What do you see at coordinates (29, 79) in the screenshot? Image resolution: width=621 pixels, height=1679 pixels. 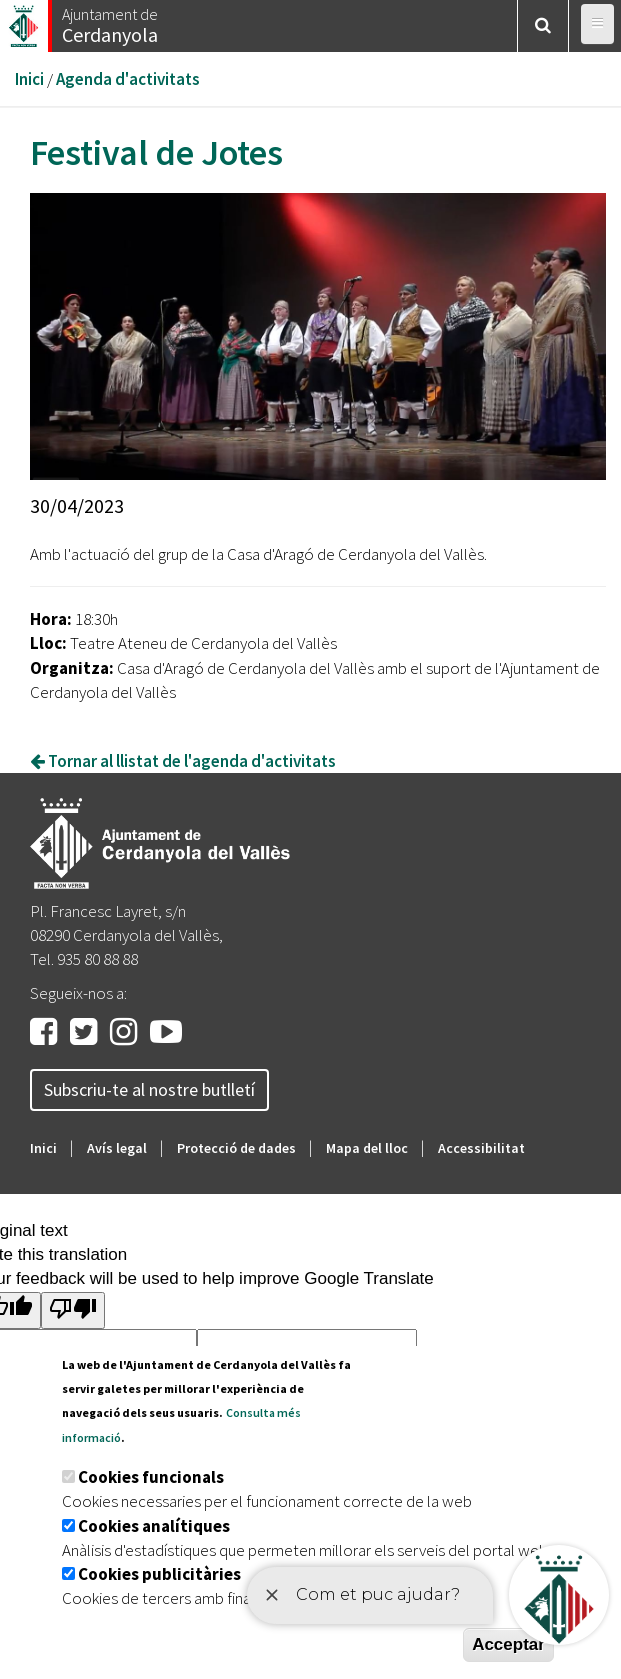 I see `Inici` at bounding box center [29, 79].